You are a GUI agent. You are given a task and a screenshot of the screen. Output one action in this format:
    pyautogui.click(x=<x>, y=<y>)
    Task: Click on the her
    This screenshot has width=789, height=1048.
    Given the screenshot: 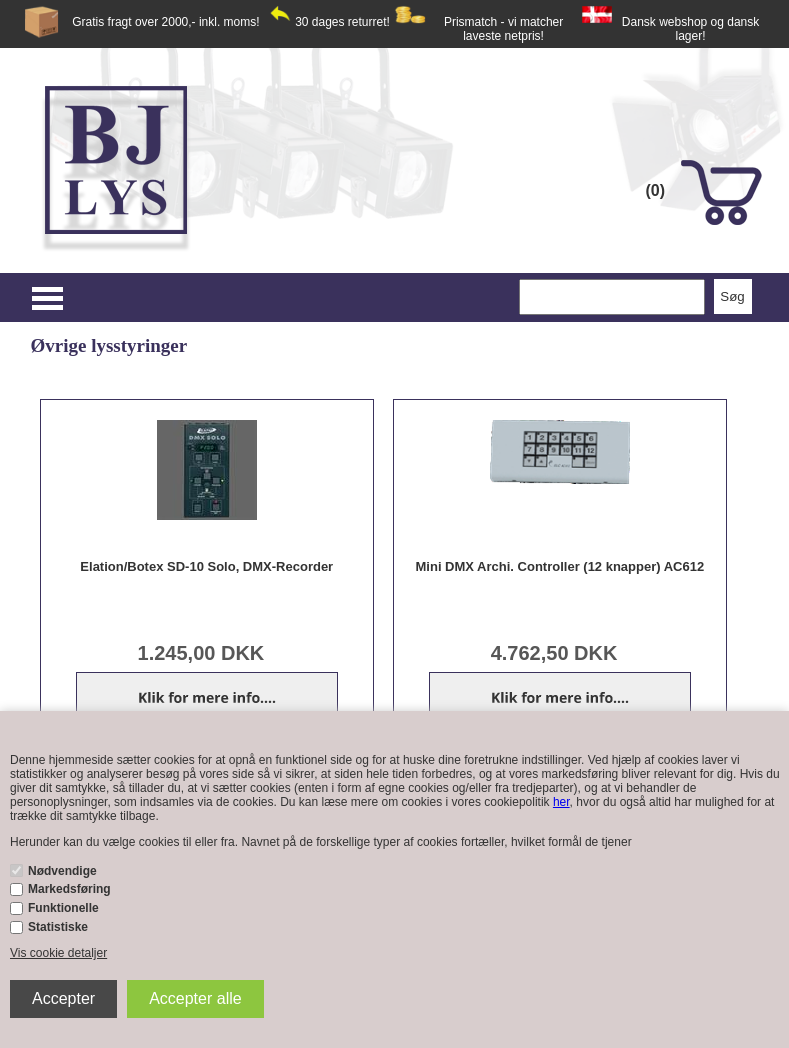 What is the action you would take?
    pyautogui.click(x=561, y=802)
    